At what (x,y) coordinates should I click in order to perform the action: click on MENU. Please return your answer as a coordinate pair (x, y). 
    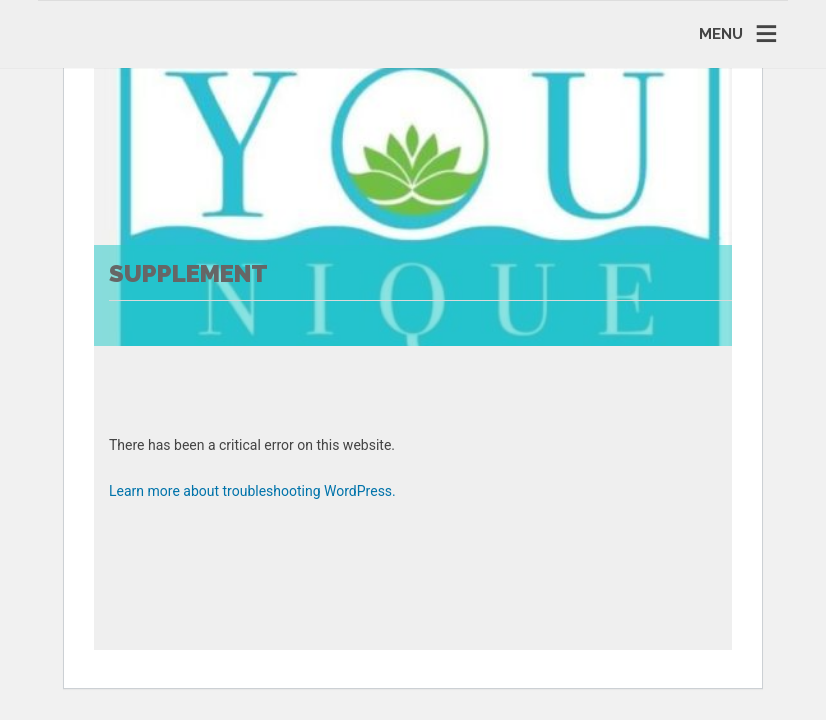
    Looking at the image, I should click on (721, 34).